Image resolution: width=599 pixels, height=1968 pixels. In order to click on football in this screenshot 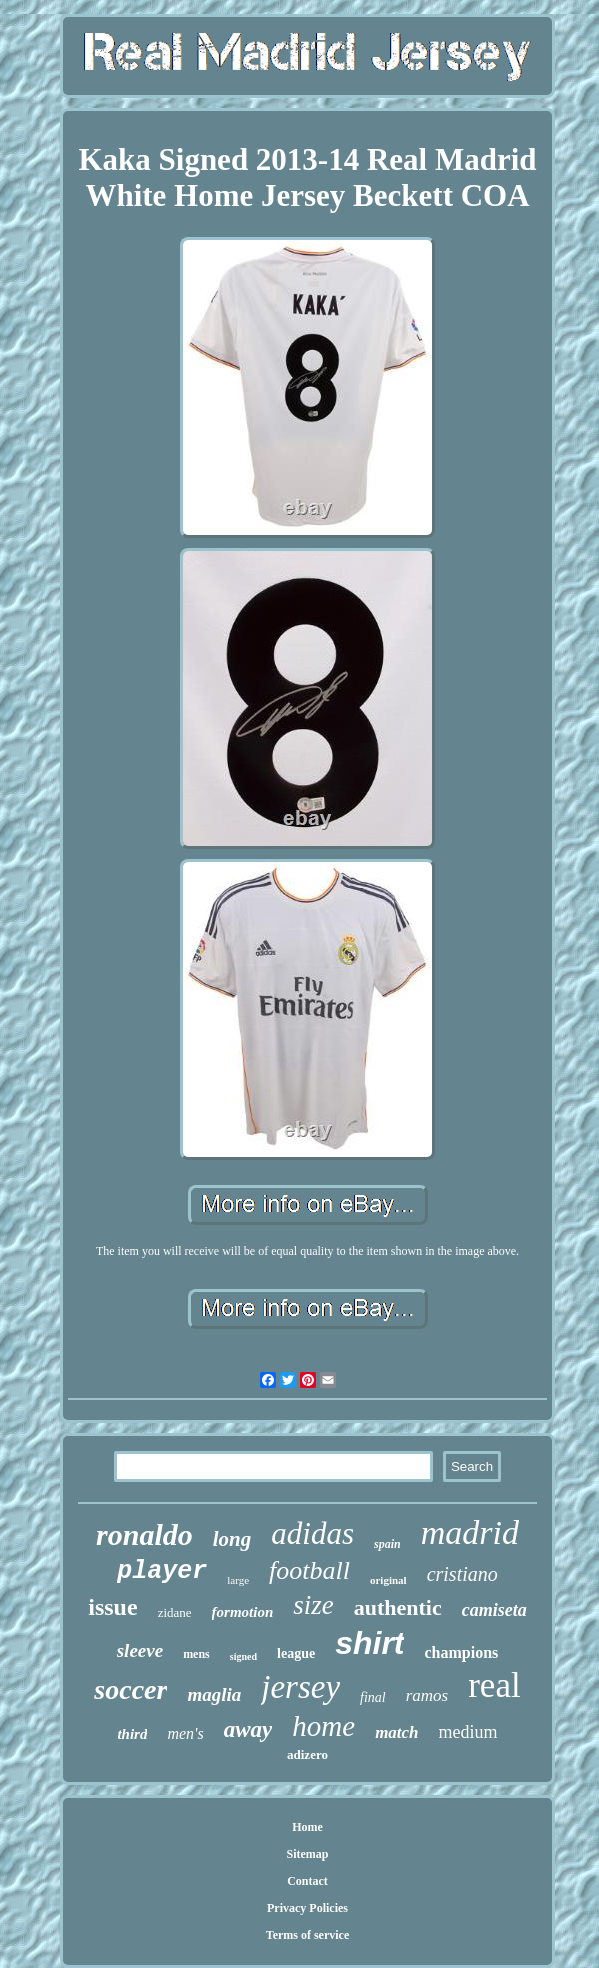, I will do `click(309, 1570)`.